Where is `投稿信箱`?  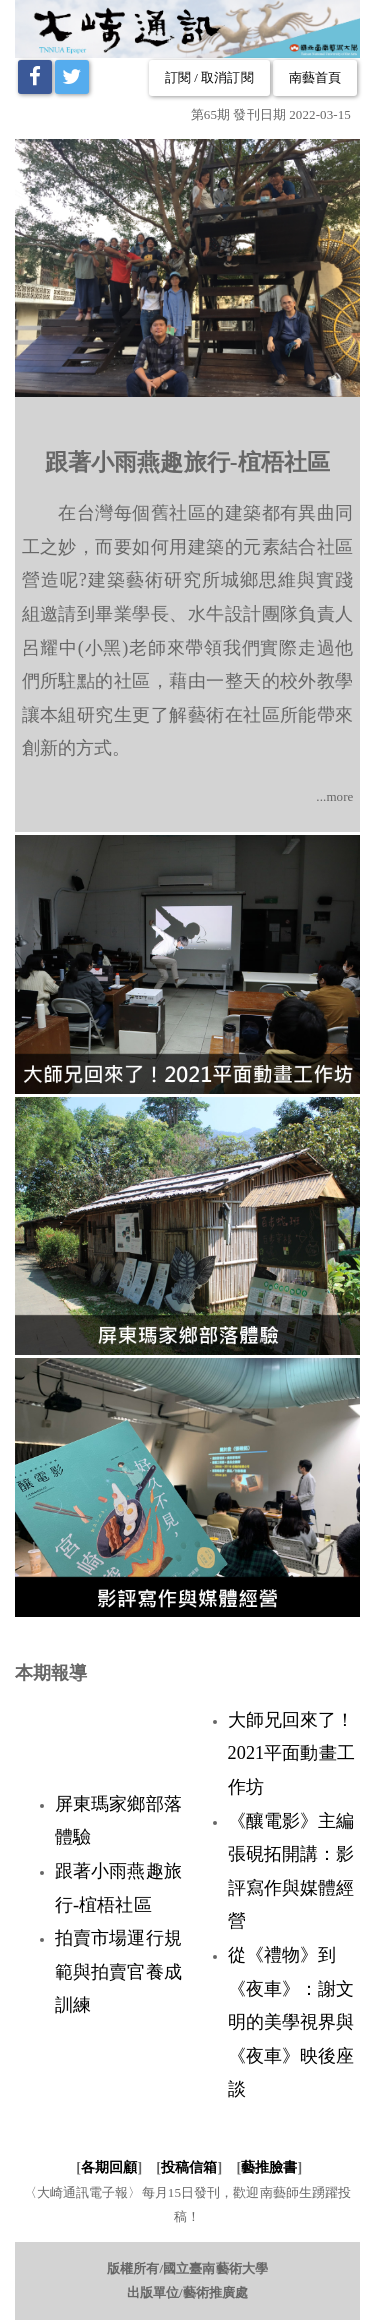
投稿信箱 is located at coordinates (189, 2167).